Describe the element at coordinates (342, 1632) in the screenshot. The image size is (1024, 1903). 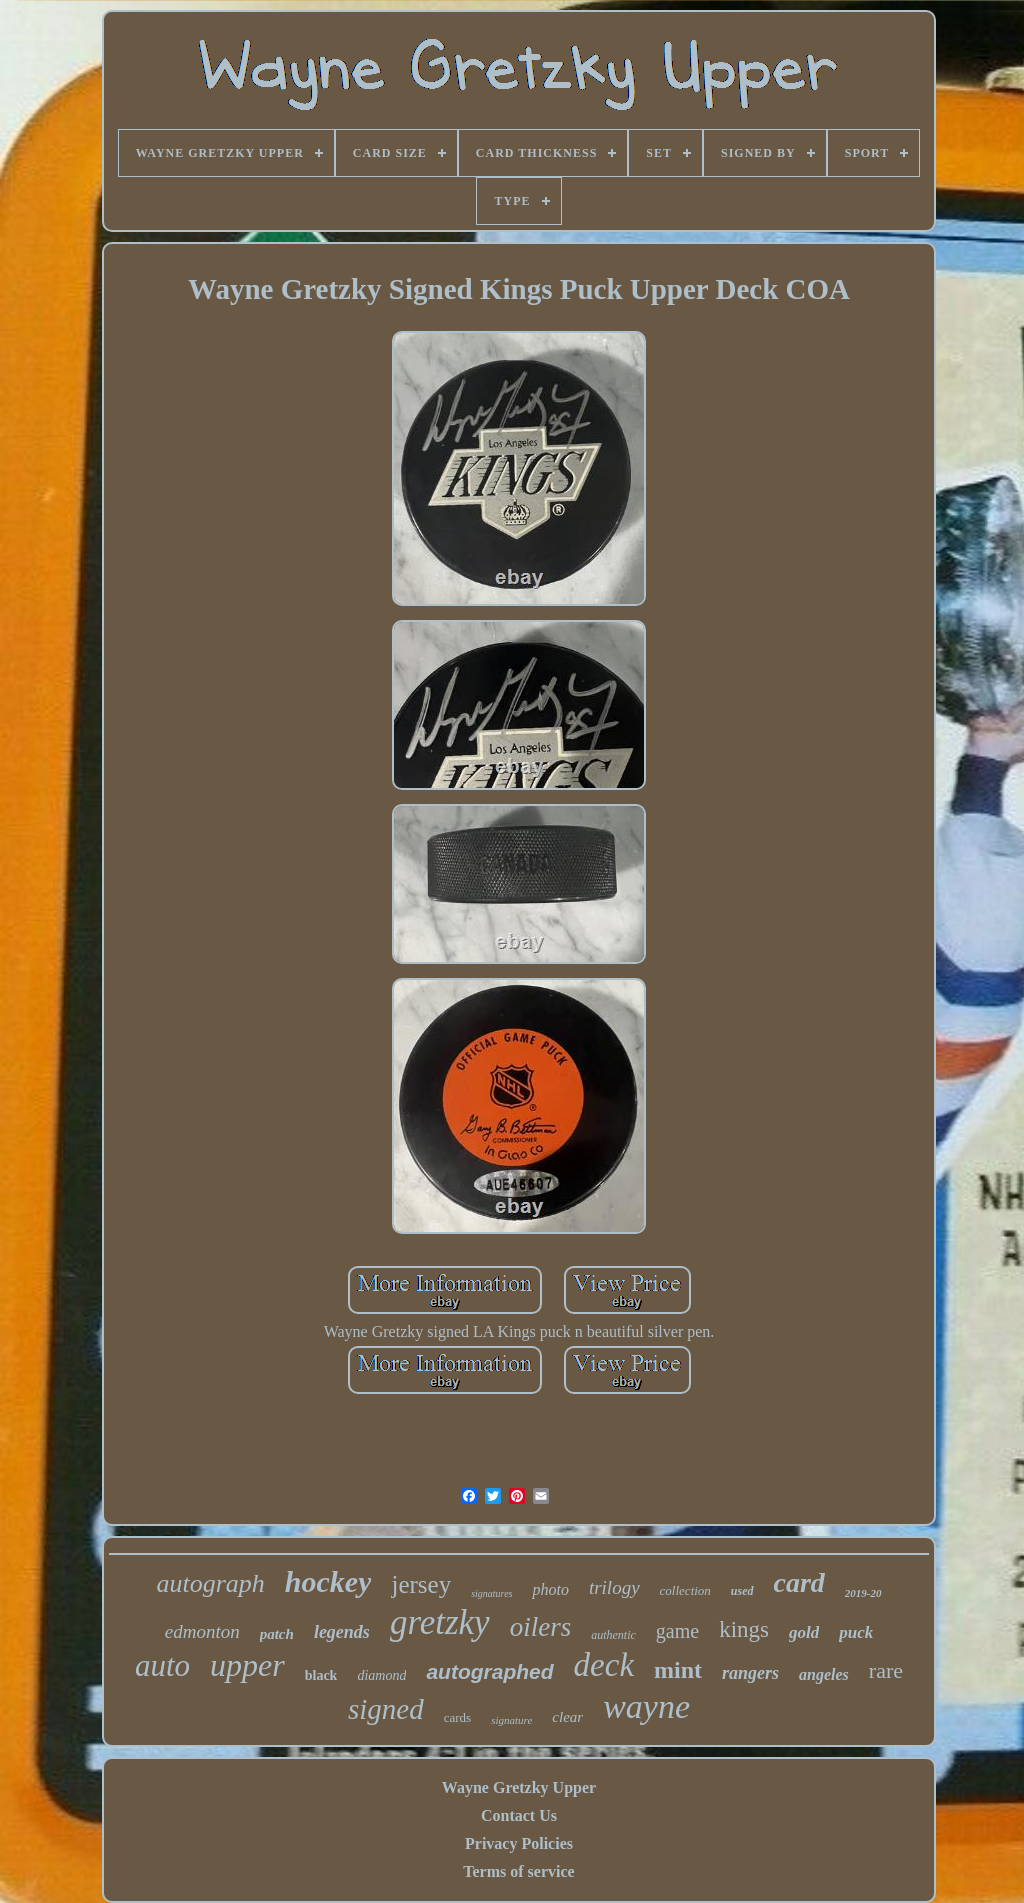
I see `legends` at that location.